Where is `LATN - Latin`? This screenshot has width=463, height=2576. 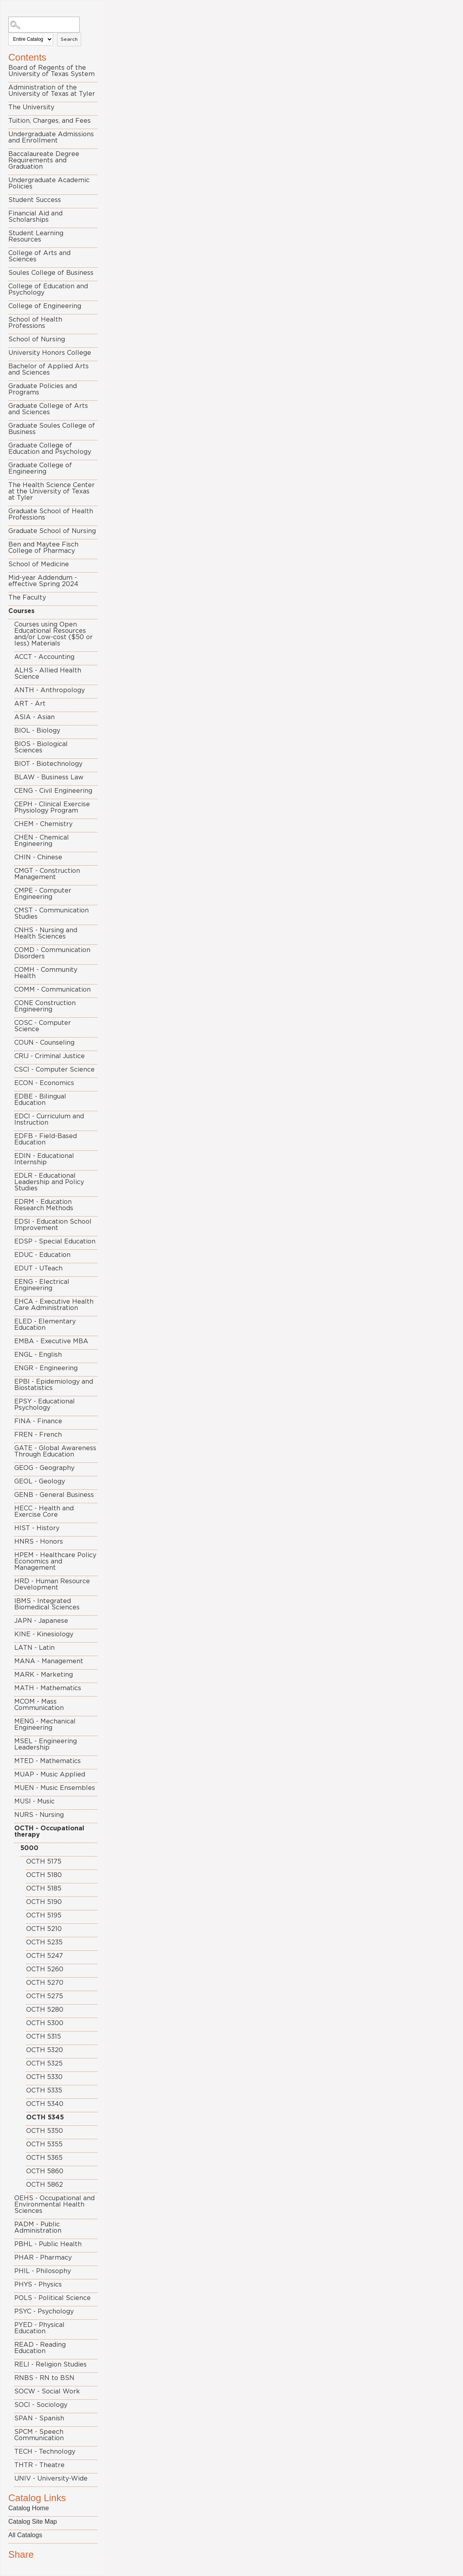
LATN - Latin is located at coordinates (34, 1648).